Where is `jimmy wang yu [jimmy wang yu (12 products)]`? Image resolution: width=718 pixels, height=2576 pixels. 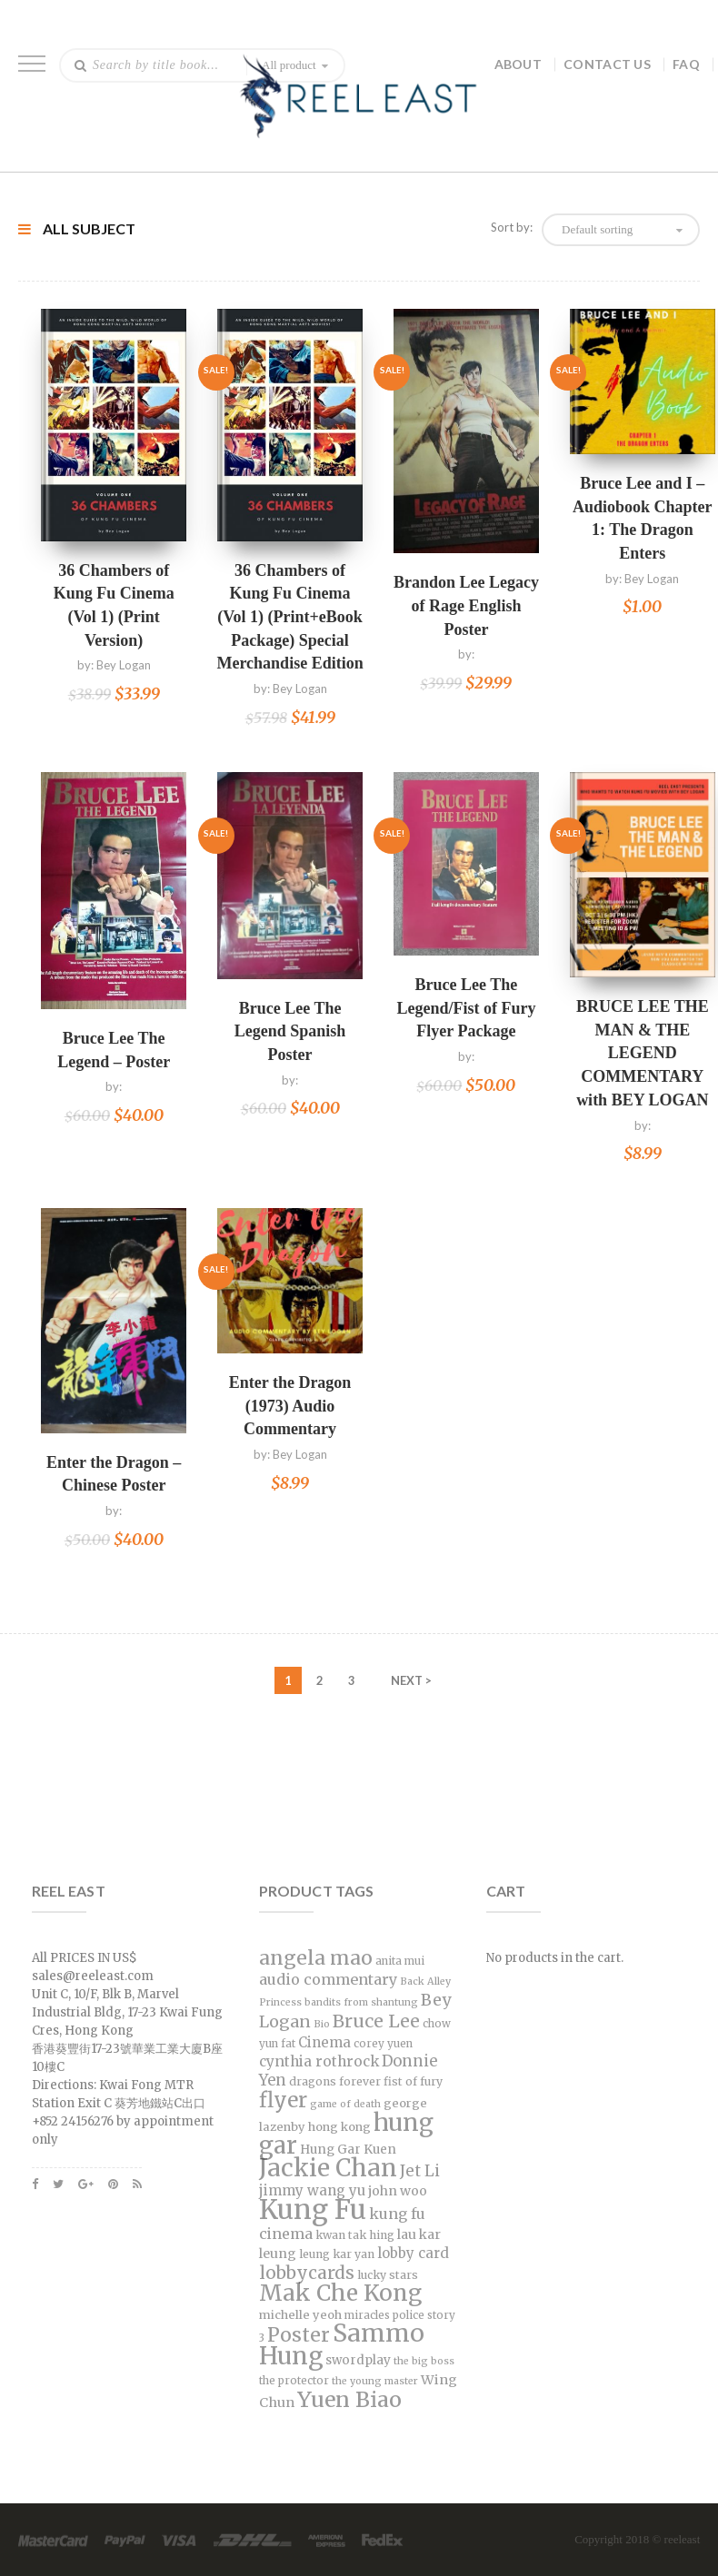
jimmy wang yu [jimmy wang yu (12 products)] is located at coordinates (312, 2190).